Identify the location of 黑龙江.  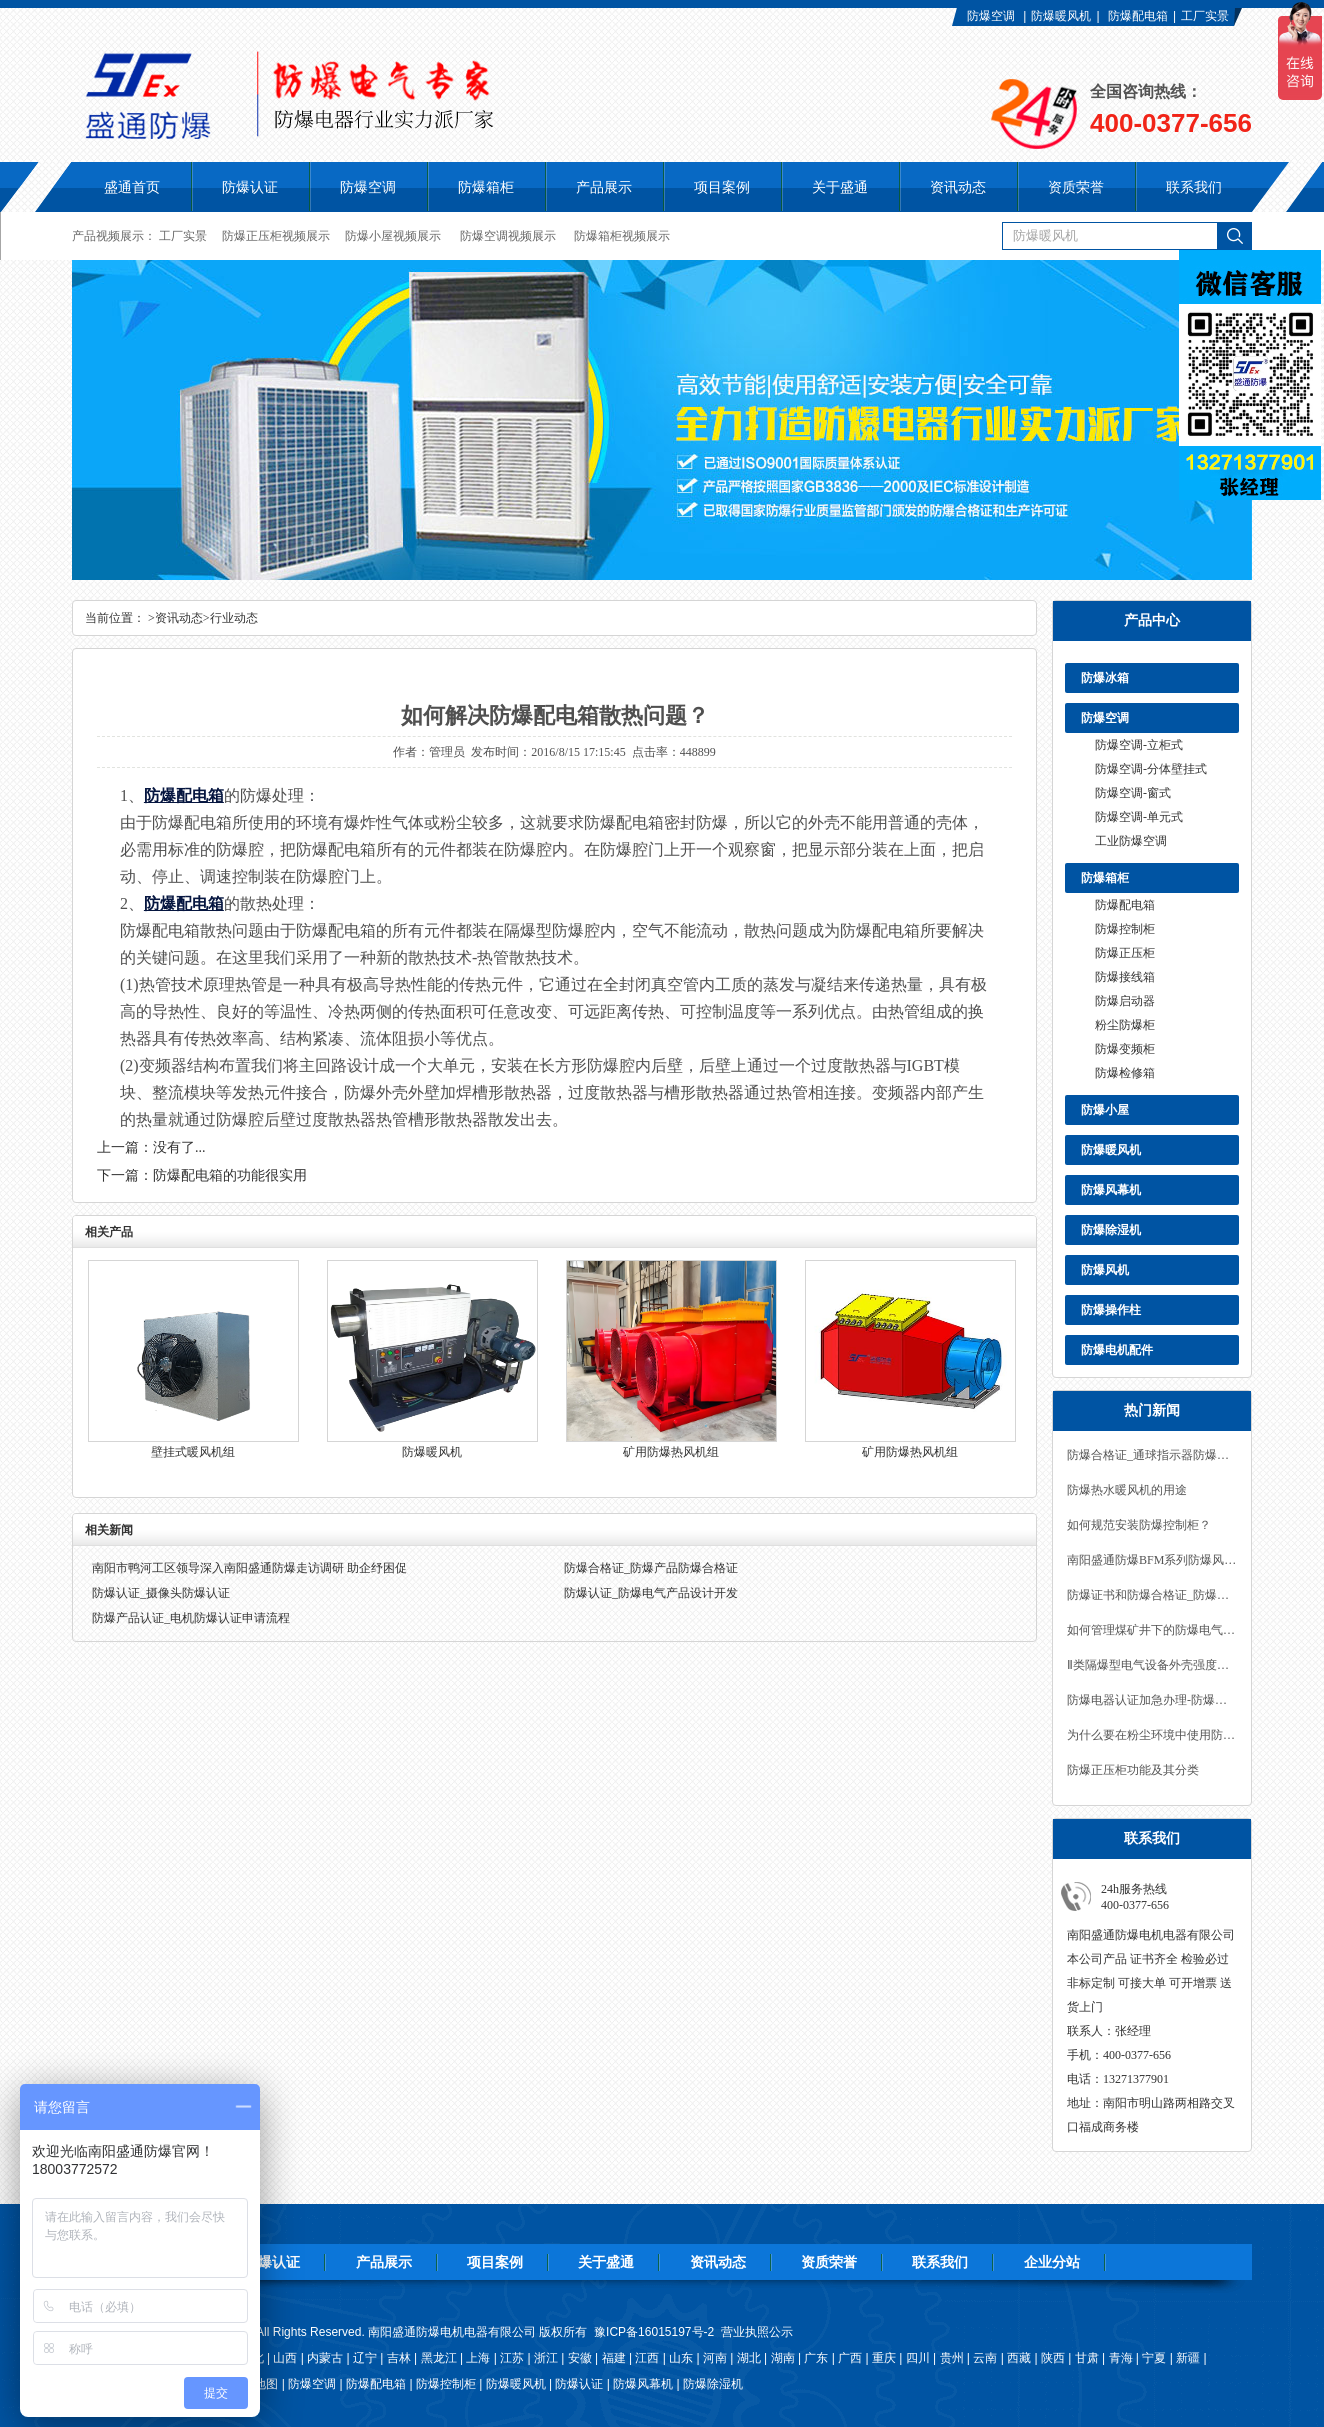
(439, 2358).